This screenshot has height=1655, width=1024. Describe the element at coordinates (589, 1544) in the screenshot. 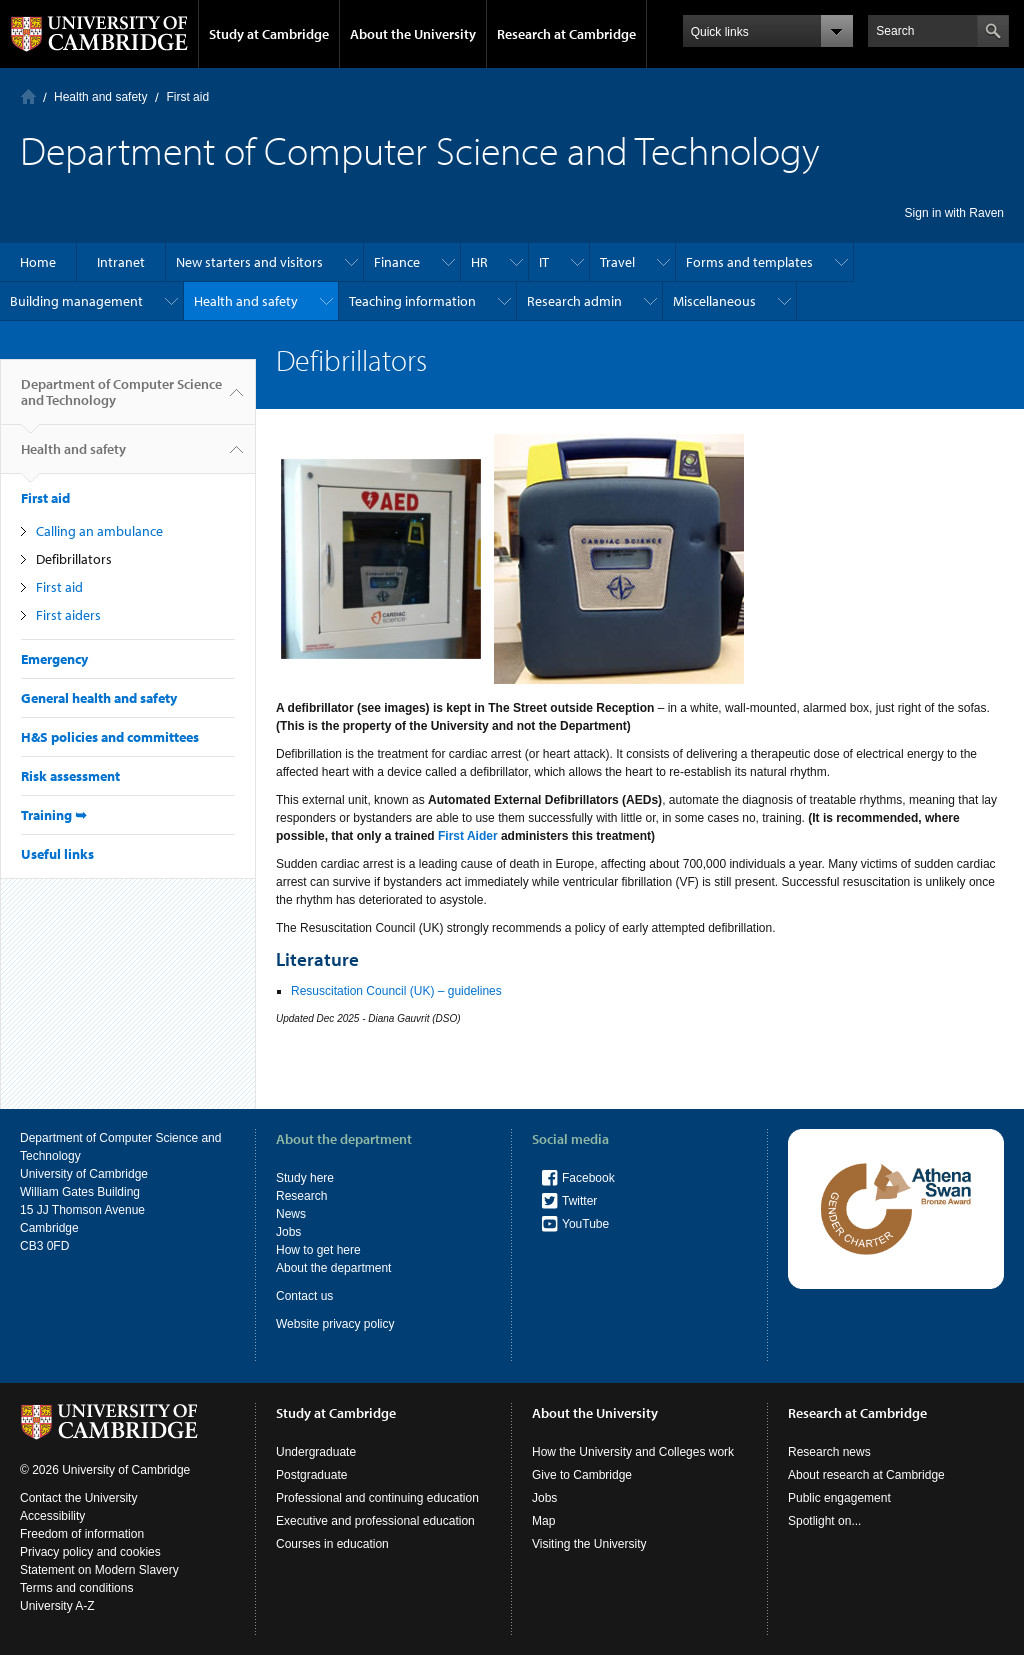

I see `Visiting the University` at that location.